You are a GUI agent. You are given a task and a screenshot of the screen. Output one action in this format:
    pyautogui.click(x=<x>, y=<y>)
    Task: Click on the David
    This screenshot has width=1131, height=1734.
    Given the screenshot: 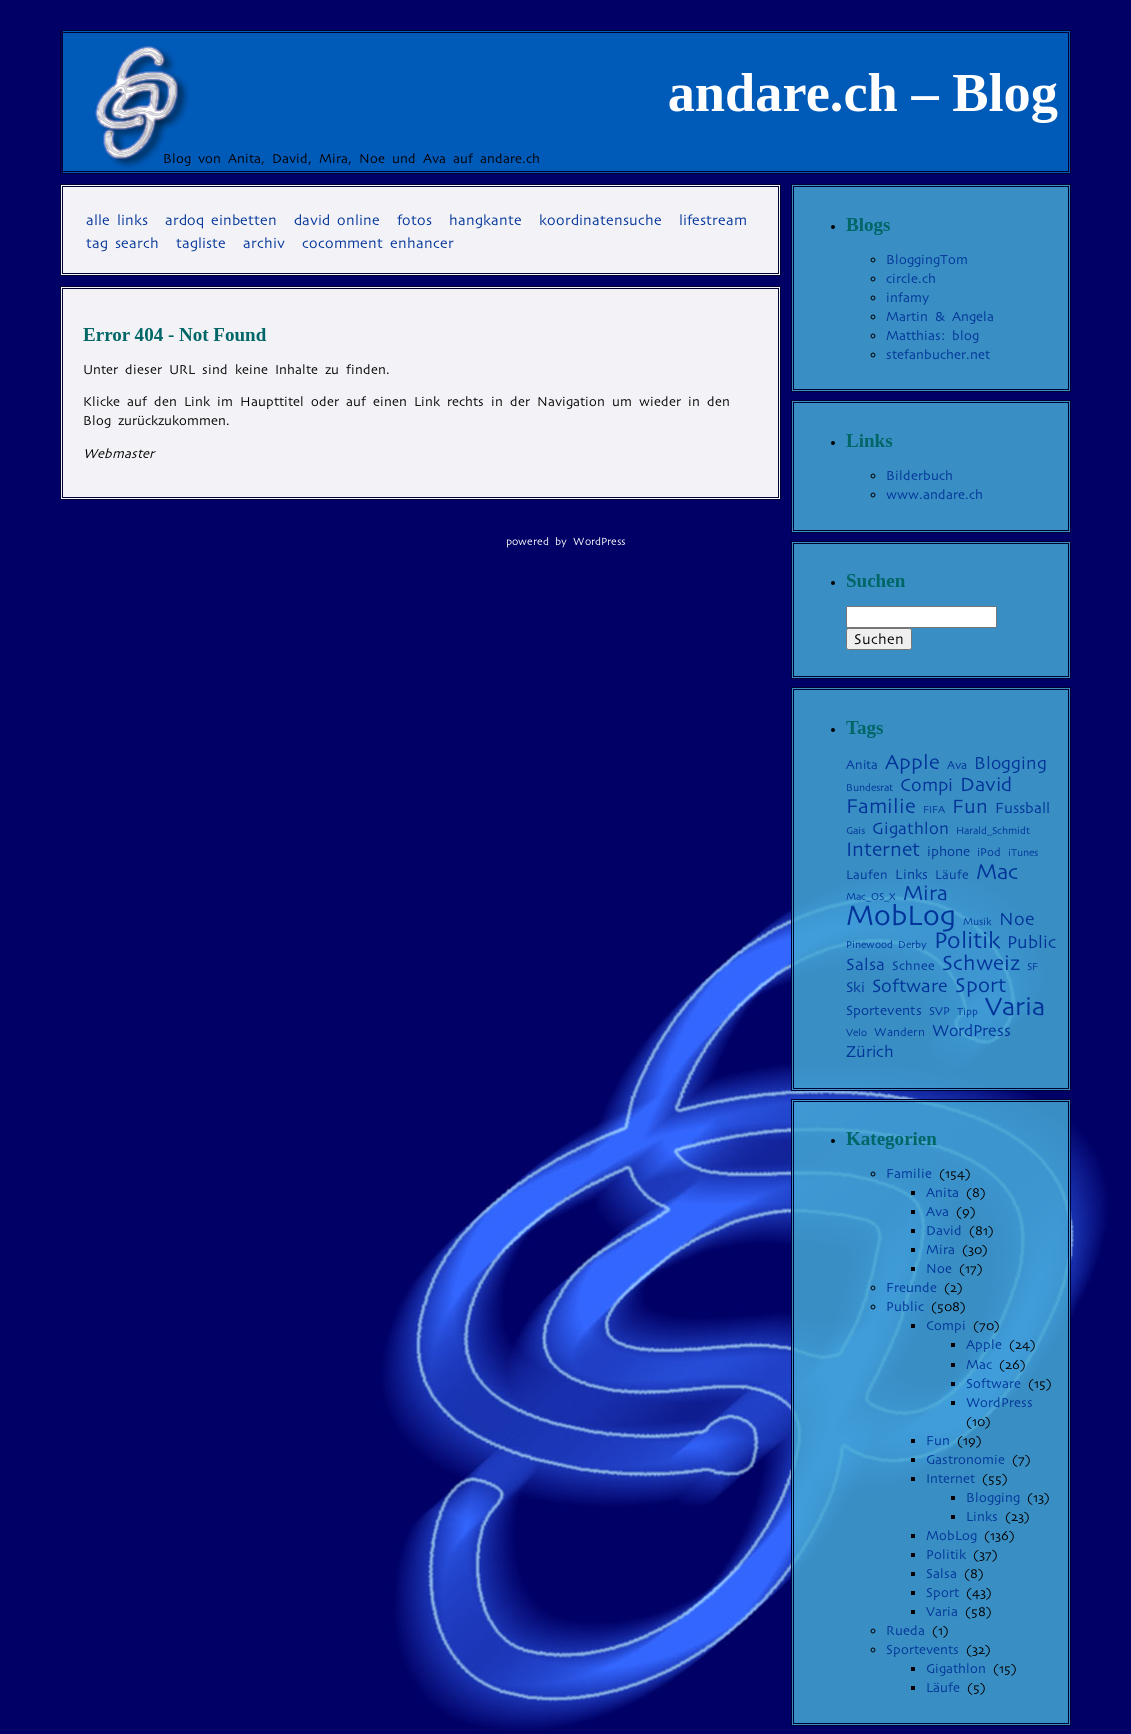 What is the action you would take?
    pyautogui.click(x=944, y=1230)
    